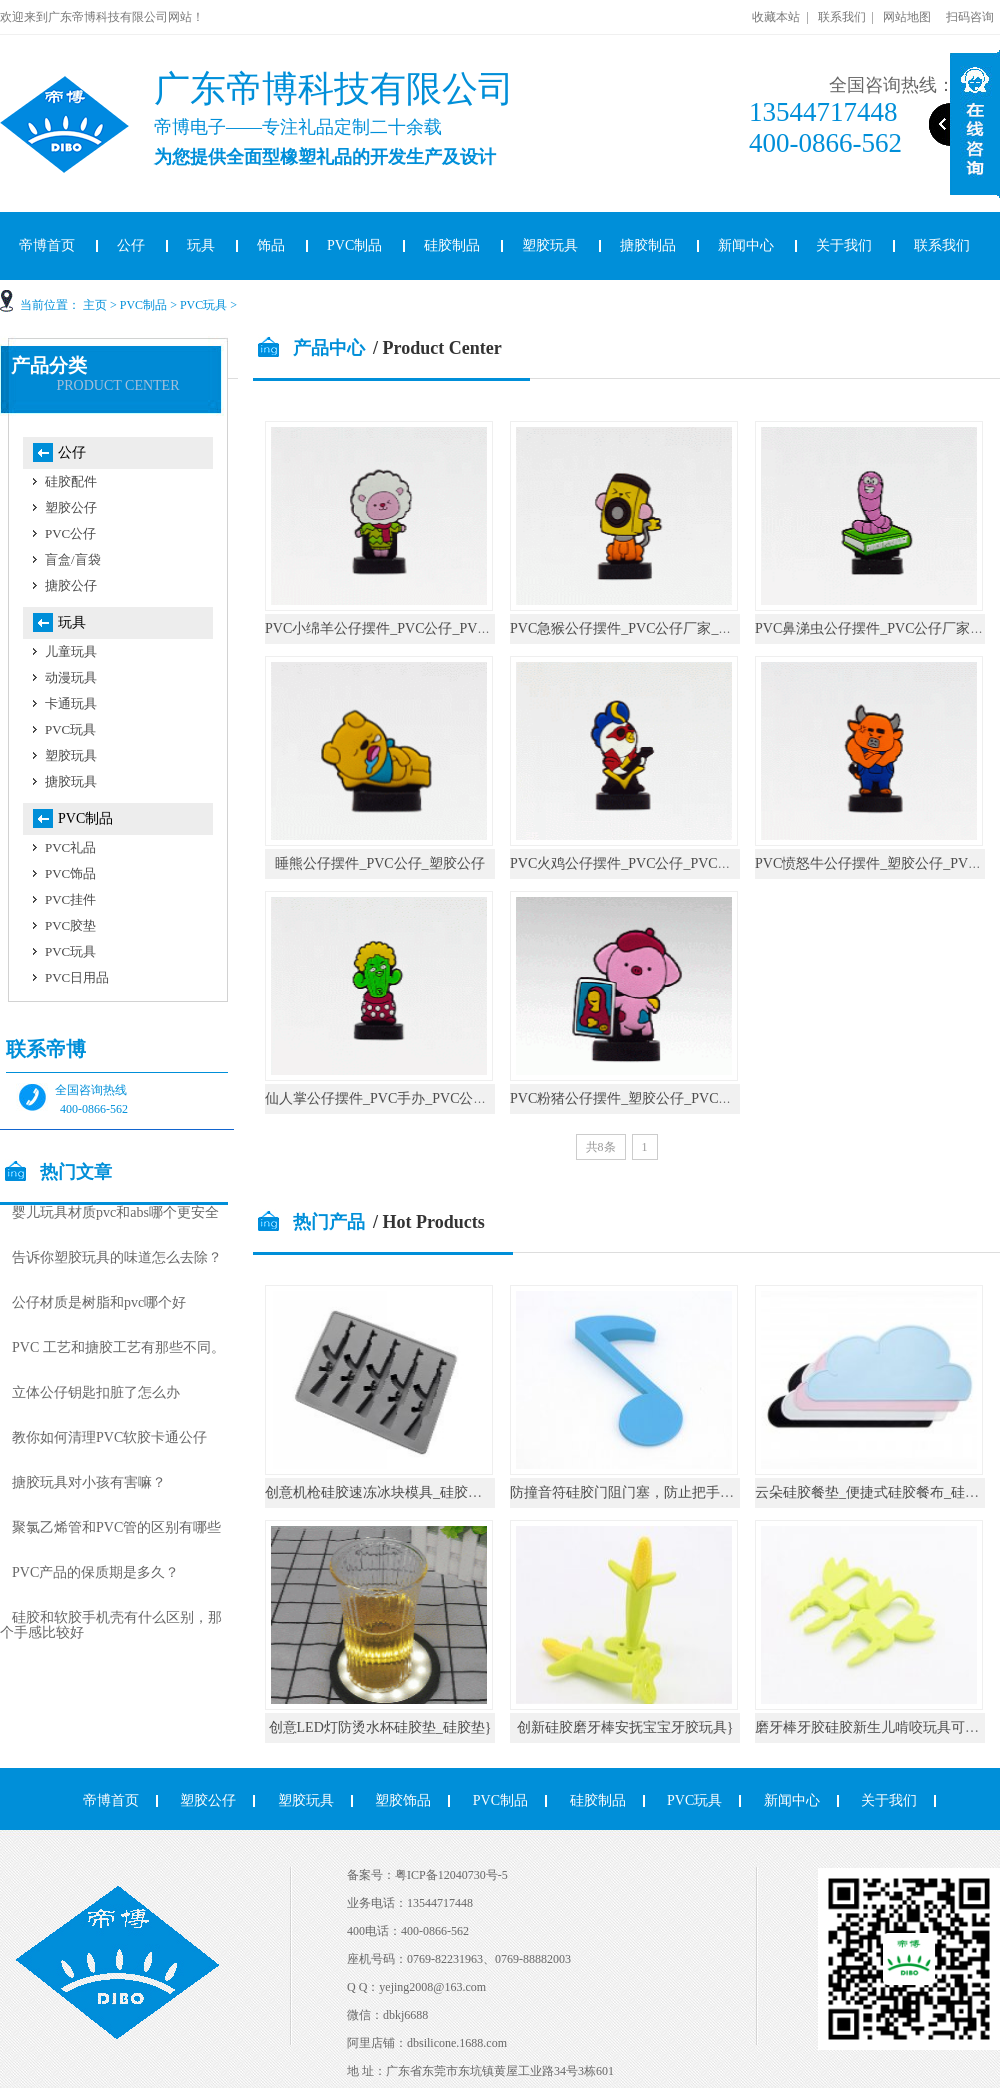 The image size is (1000, 2098). Describe the element at coordinates (384, 1492) in the screenshot. I see `创意机枪硅胶速冻冰块模具_硅胶厨具}` at that location.